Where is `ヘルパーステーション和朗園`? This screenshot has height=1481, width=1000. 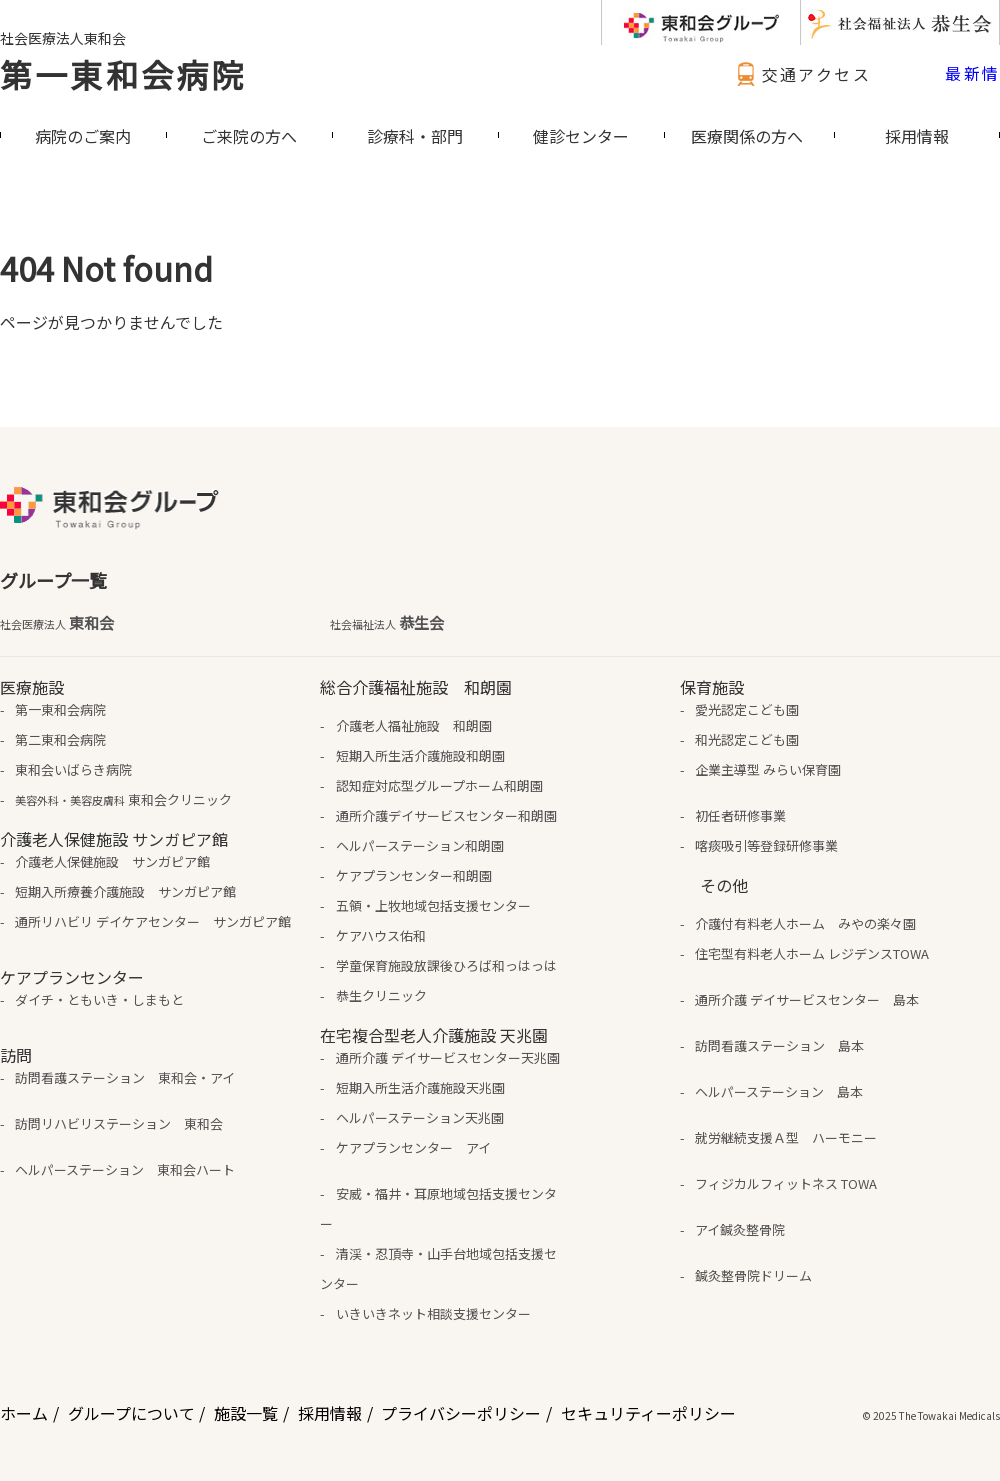
ヘルパーステーション和朗園 is located at coordinates (420, 845).